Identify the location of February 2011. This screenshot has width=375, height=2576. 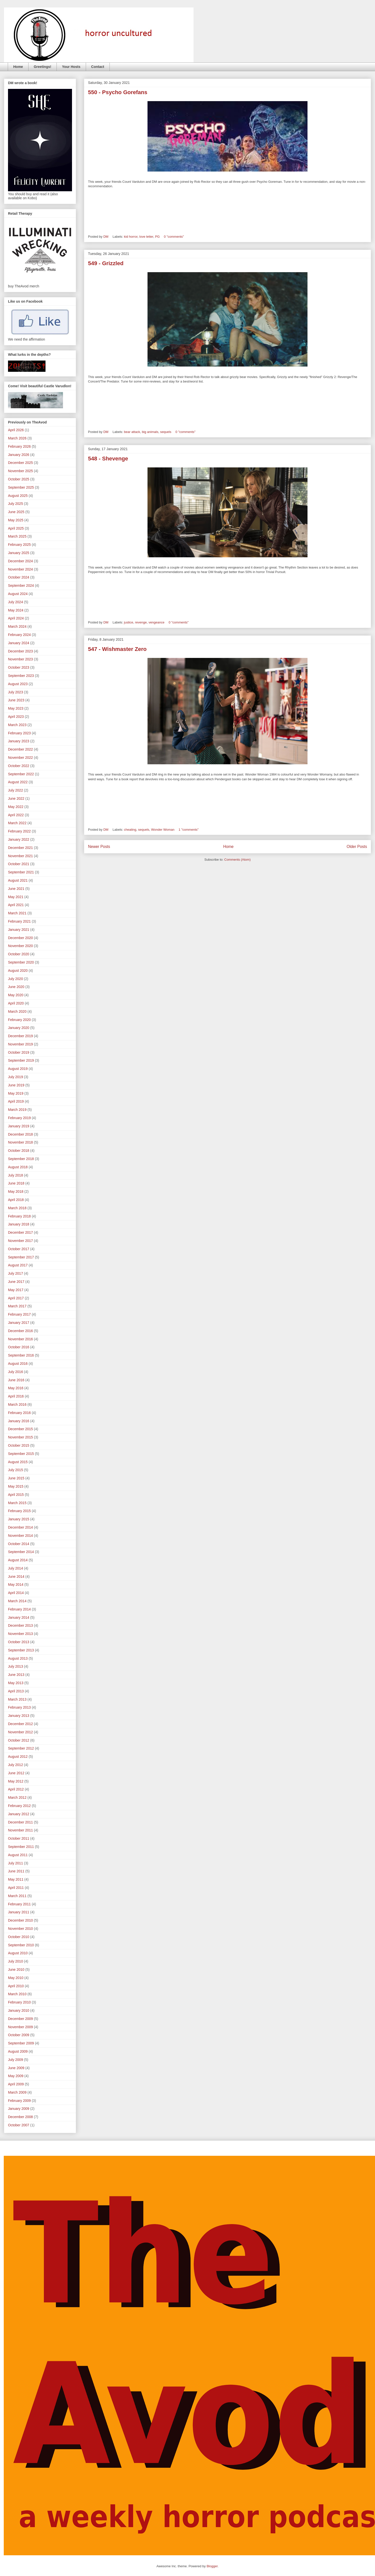
(19, 1904).